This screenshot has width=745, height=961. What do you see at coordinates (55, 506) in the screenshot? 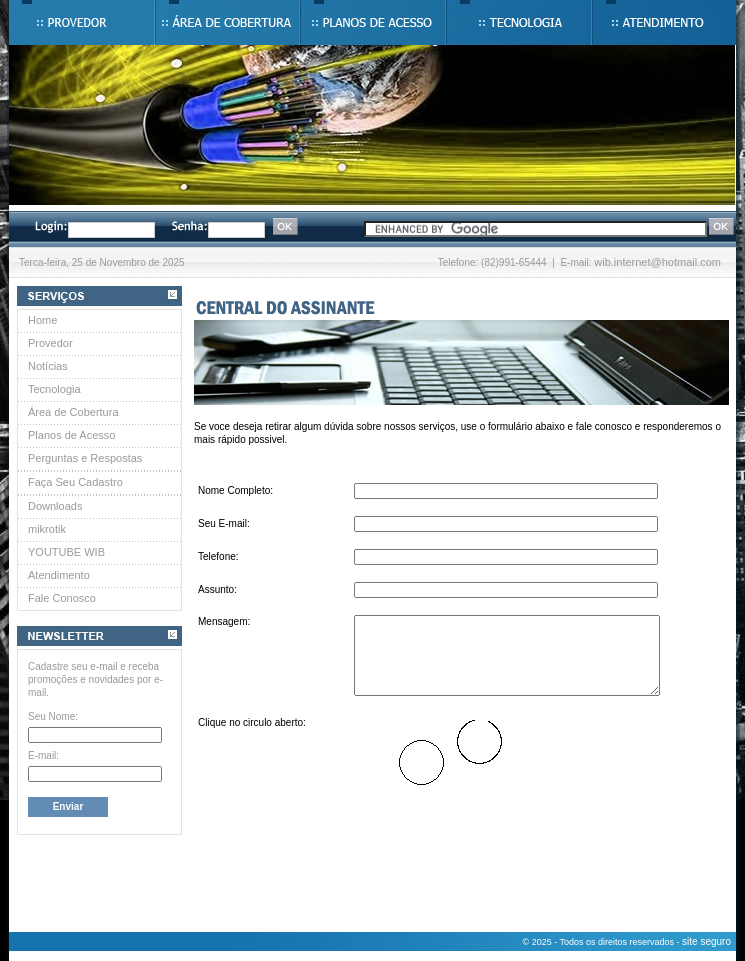
I see `Downloads` at bounding box center [55, 506].